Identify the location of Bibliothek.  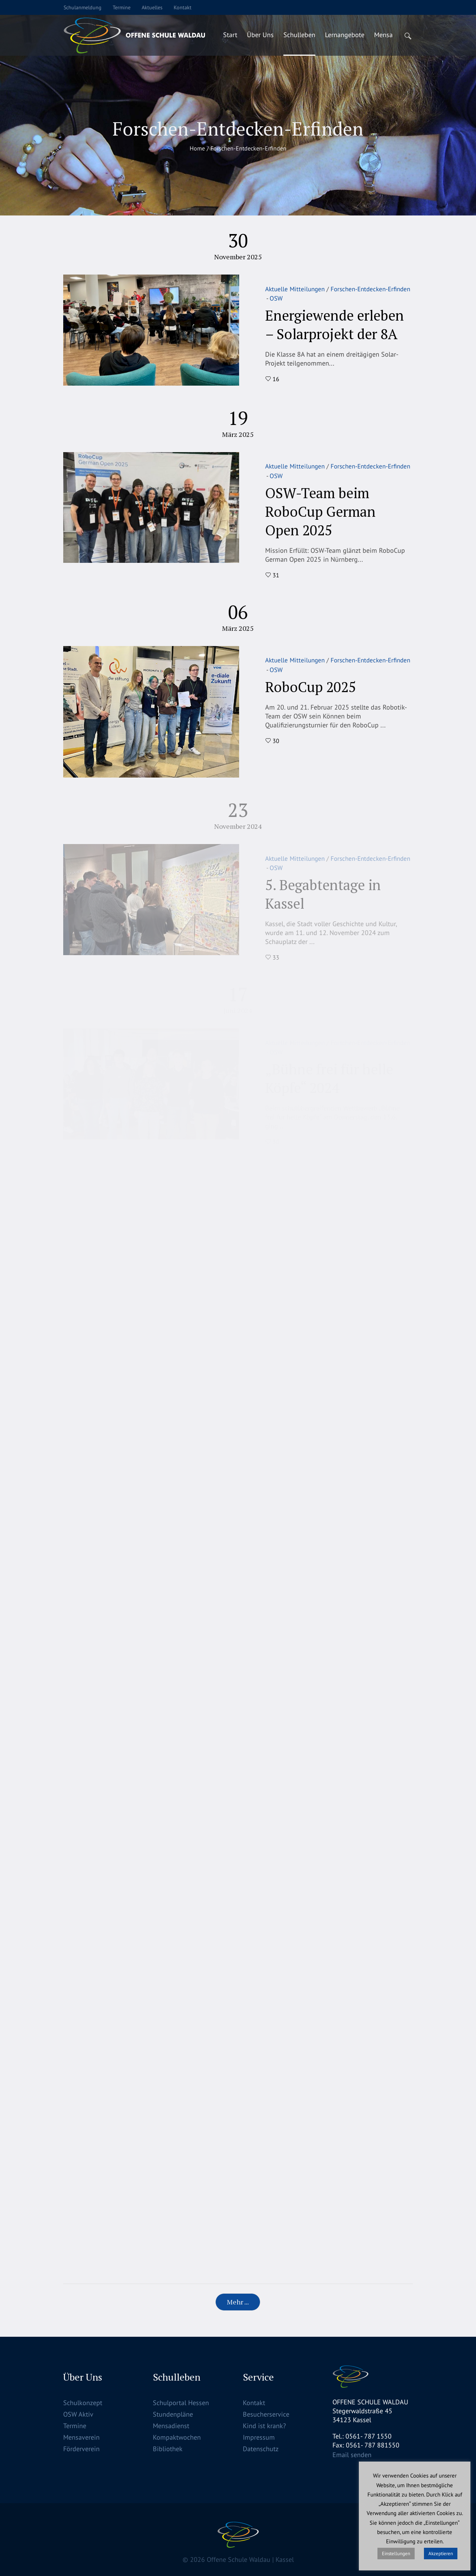
(168, 2448).